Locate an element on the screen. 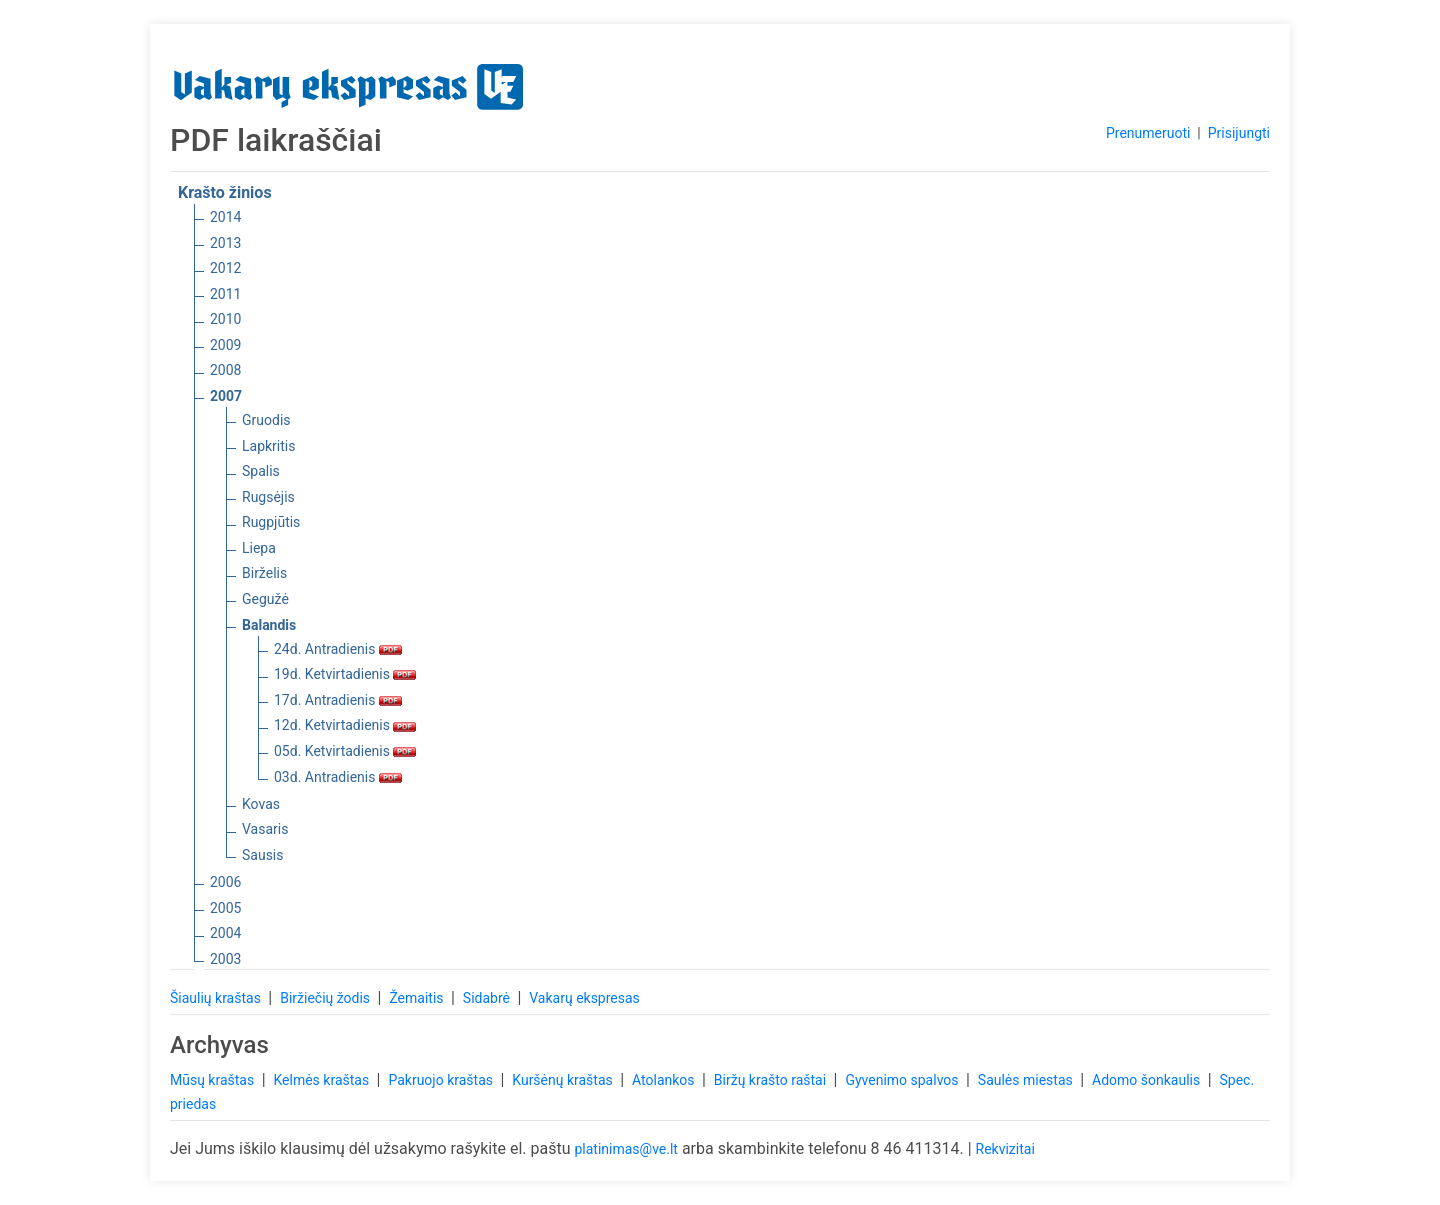 The width and height of the screenshot is (1440, 1205). Kelmės kraštas is located at coordinates (322, 1080).